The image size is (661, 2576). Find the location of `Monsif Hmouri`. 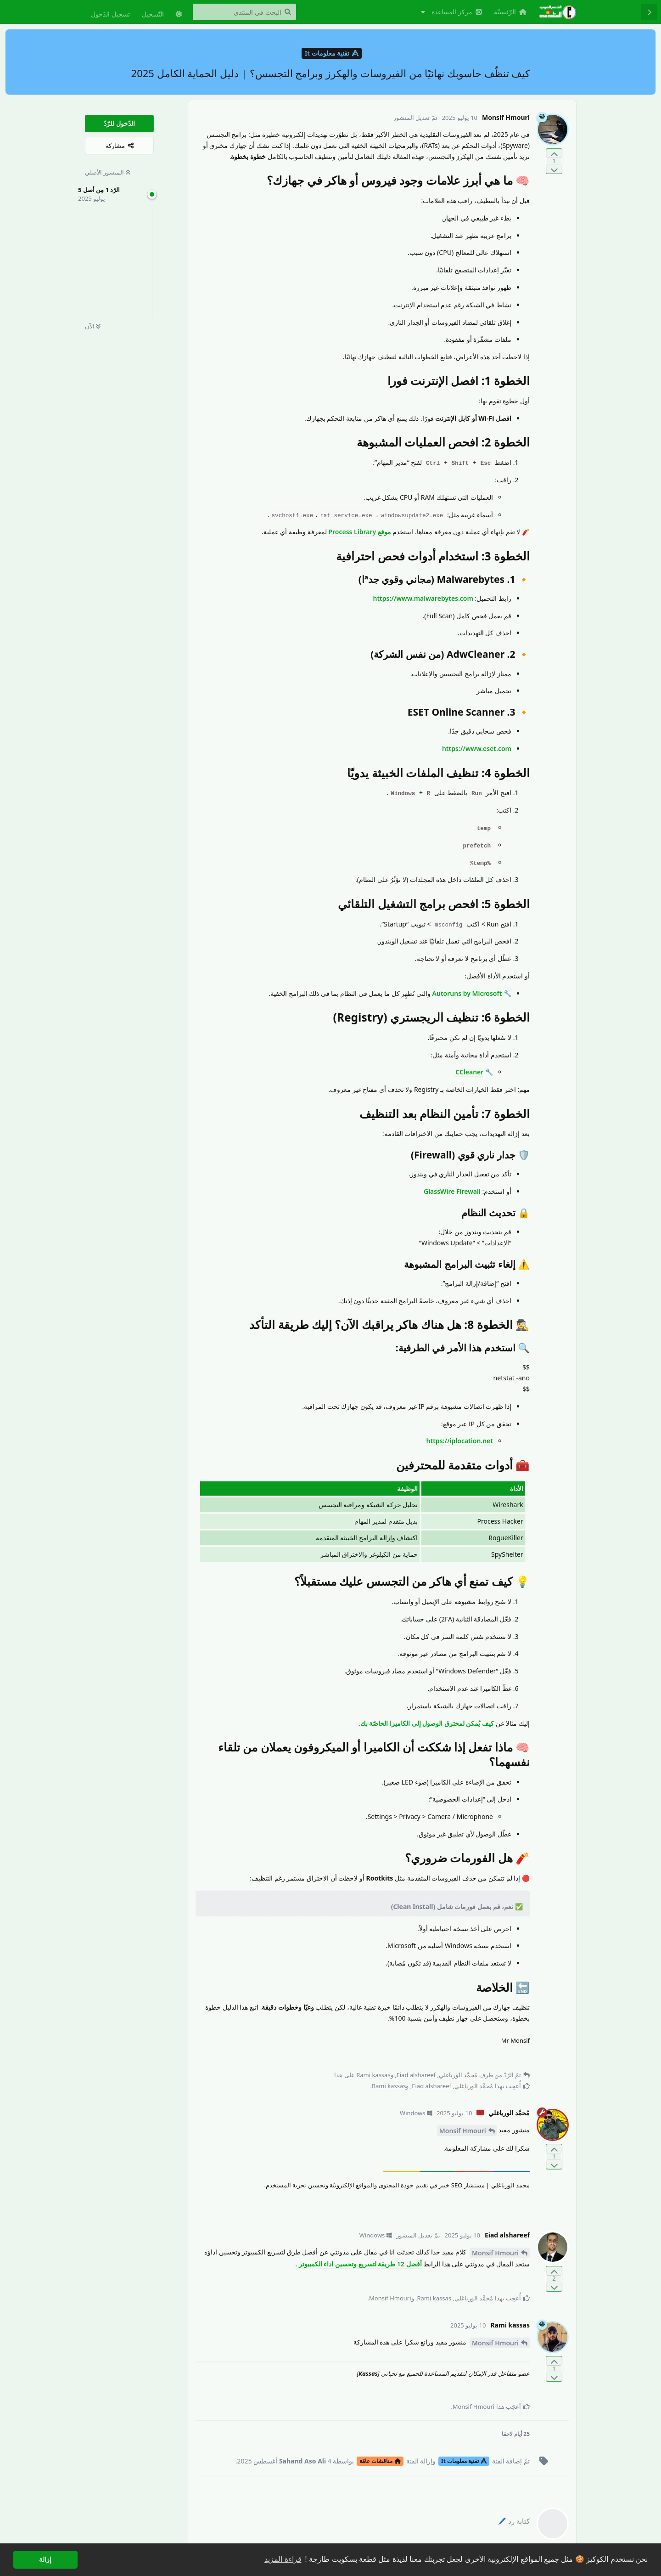

Monsif Hmouri is located at coordinates (462, 2130).